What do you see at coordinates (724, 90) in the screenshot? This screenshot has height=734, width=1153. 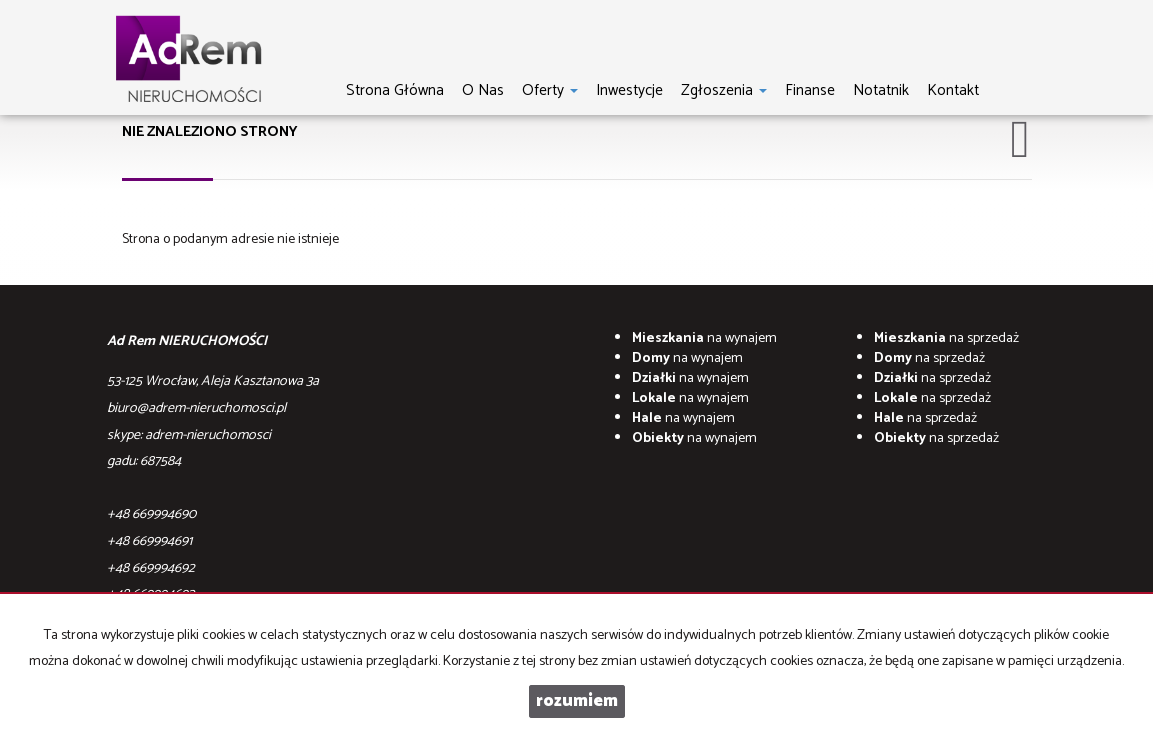 I see `Zgłoszenia [button]` at bounding box center [724, 90].